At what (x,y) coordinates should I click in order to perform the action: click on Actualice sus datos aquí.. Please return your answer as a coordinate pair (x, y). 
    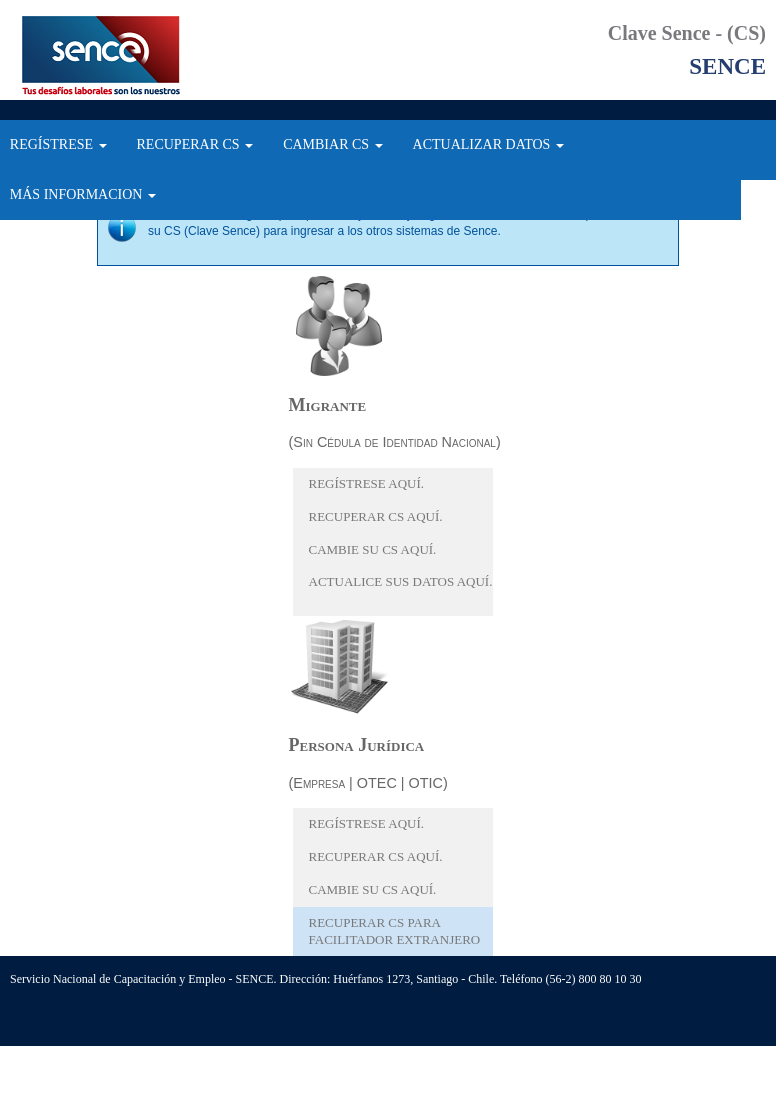
    Looking at the image, I should click on (401, 581).